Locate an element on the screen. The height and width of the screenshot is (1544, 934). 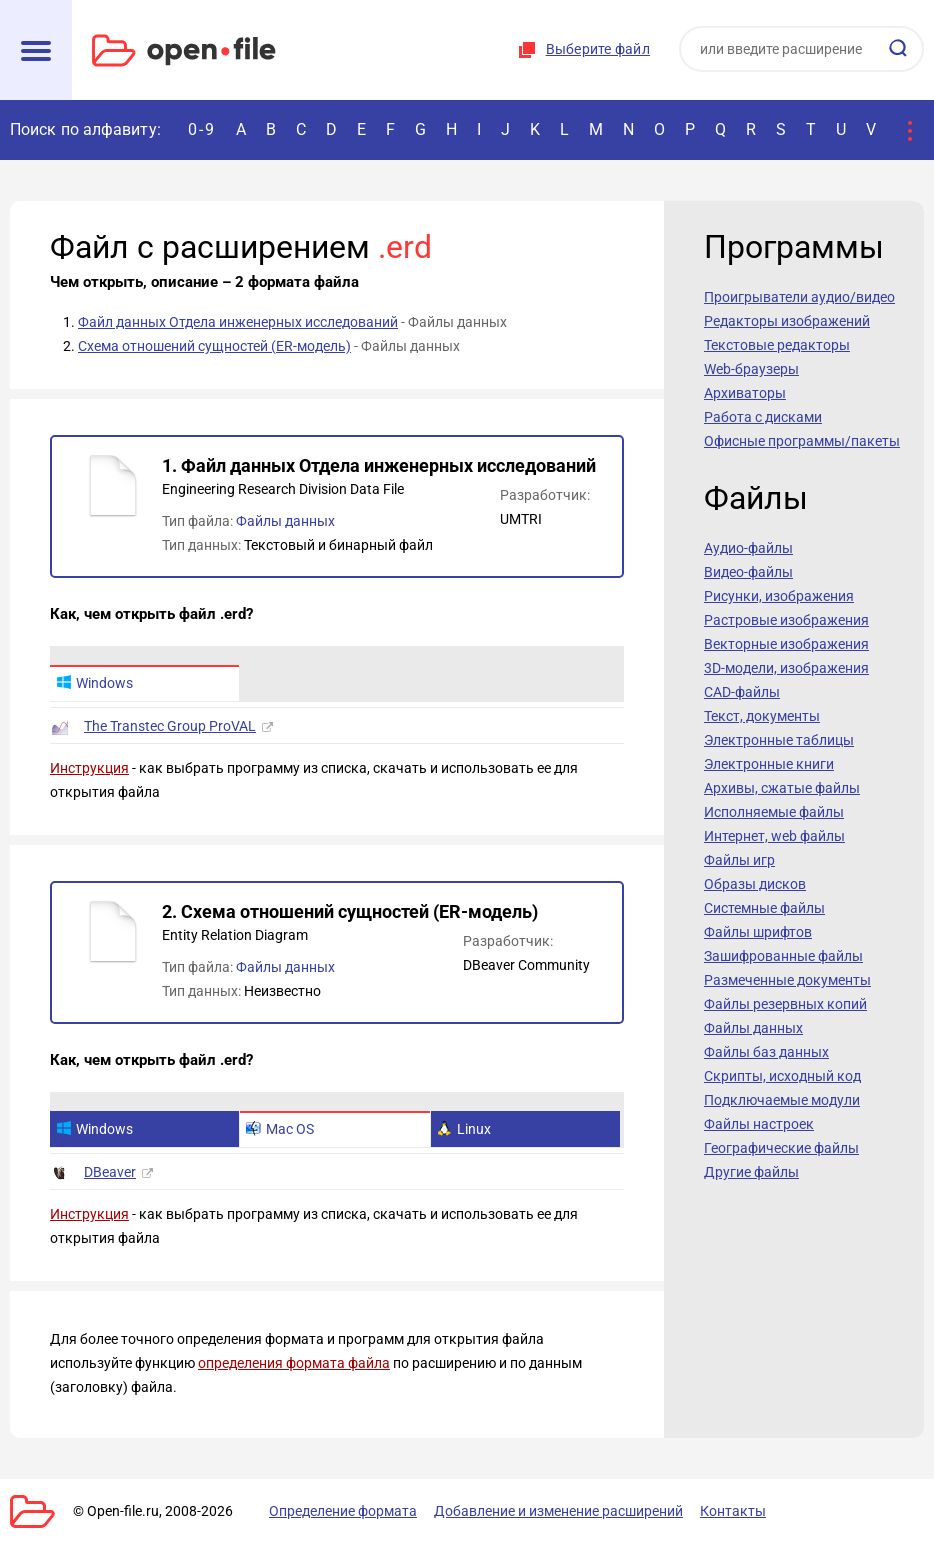
Электронные книги is located at coordinates (769, 764).